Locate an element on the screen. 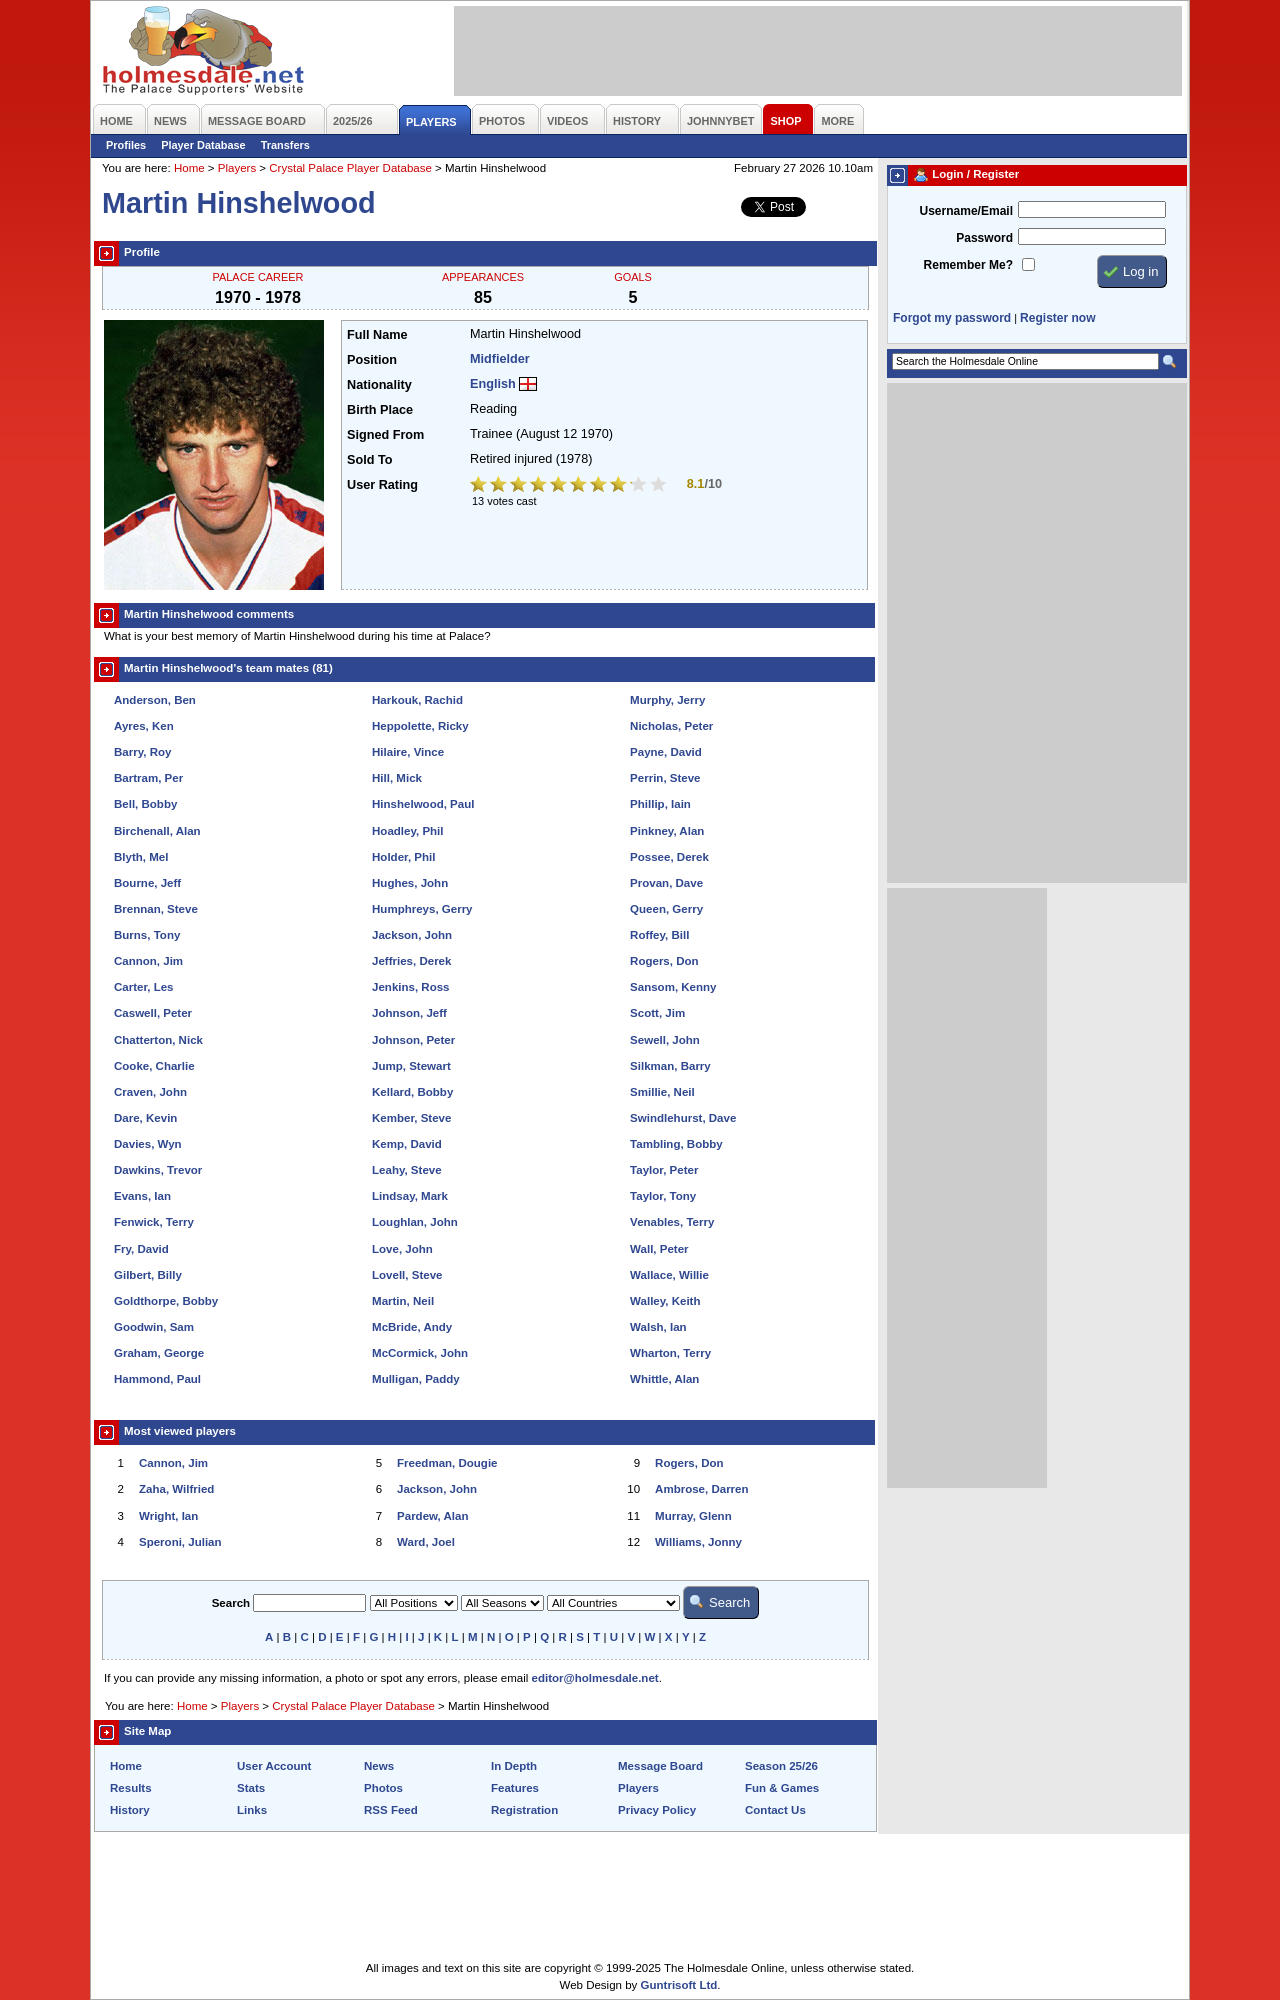  Love, John is located at coordinates (402, 1249).